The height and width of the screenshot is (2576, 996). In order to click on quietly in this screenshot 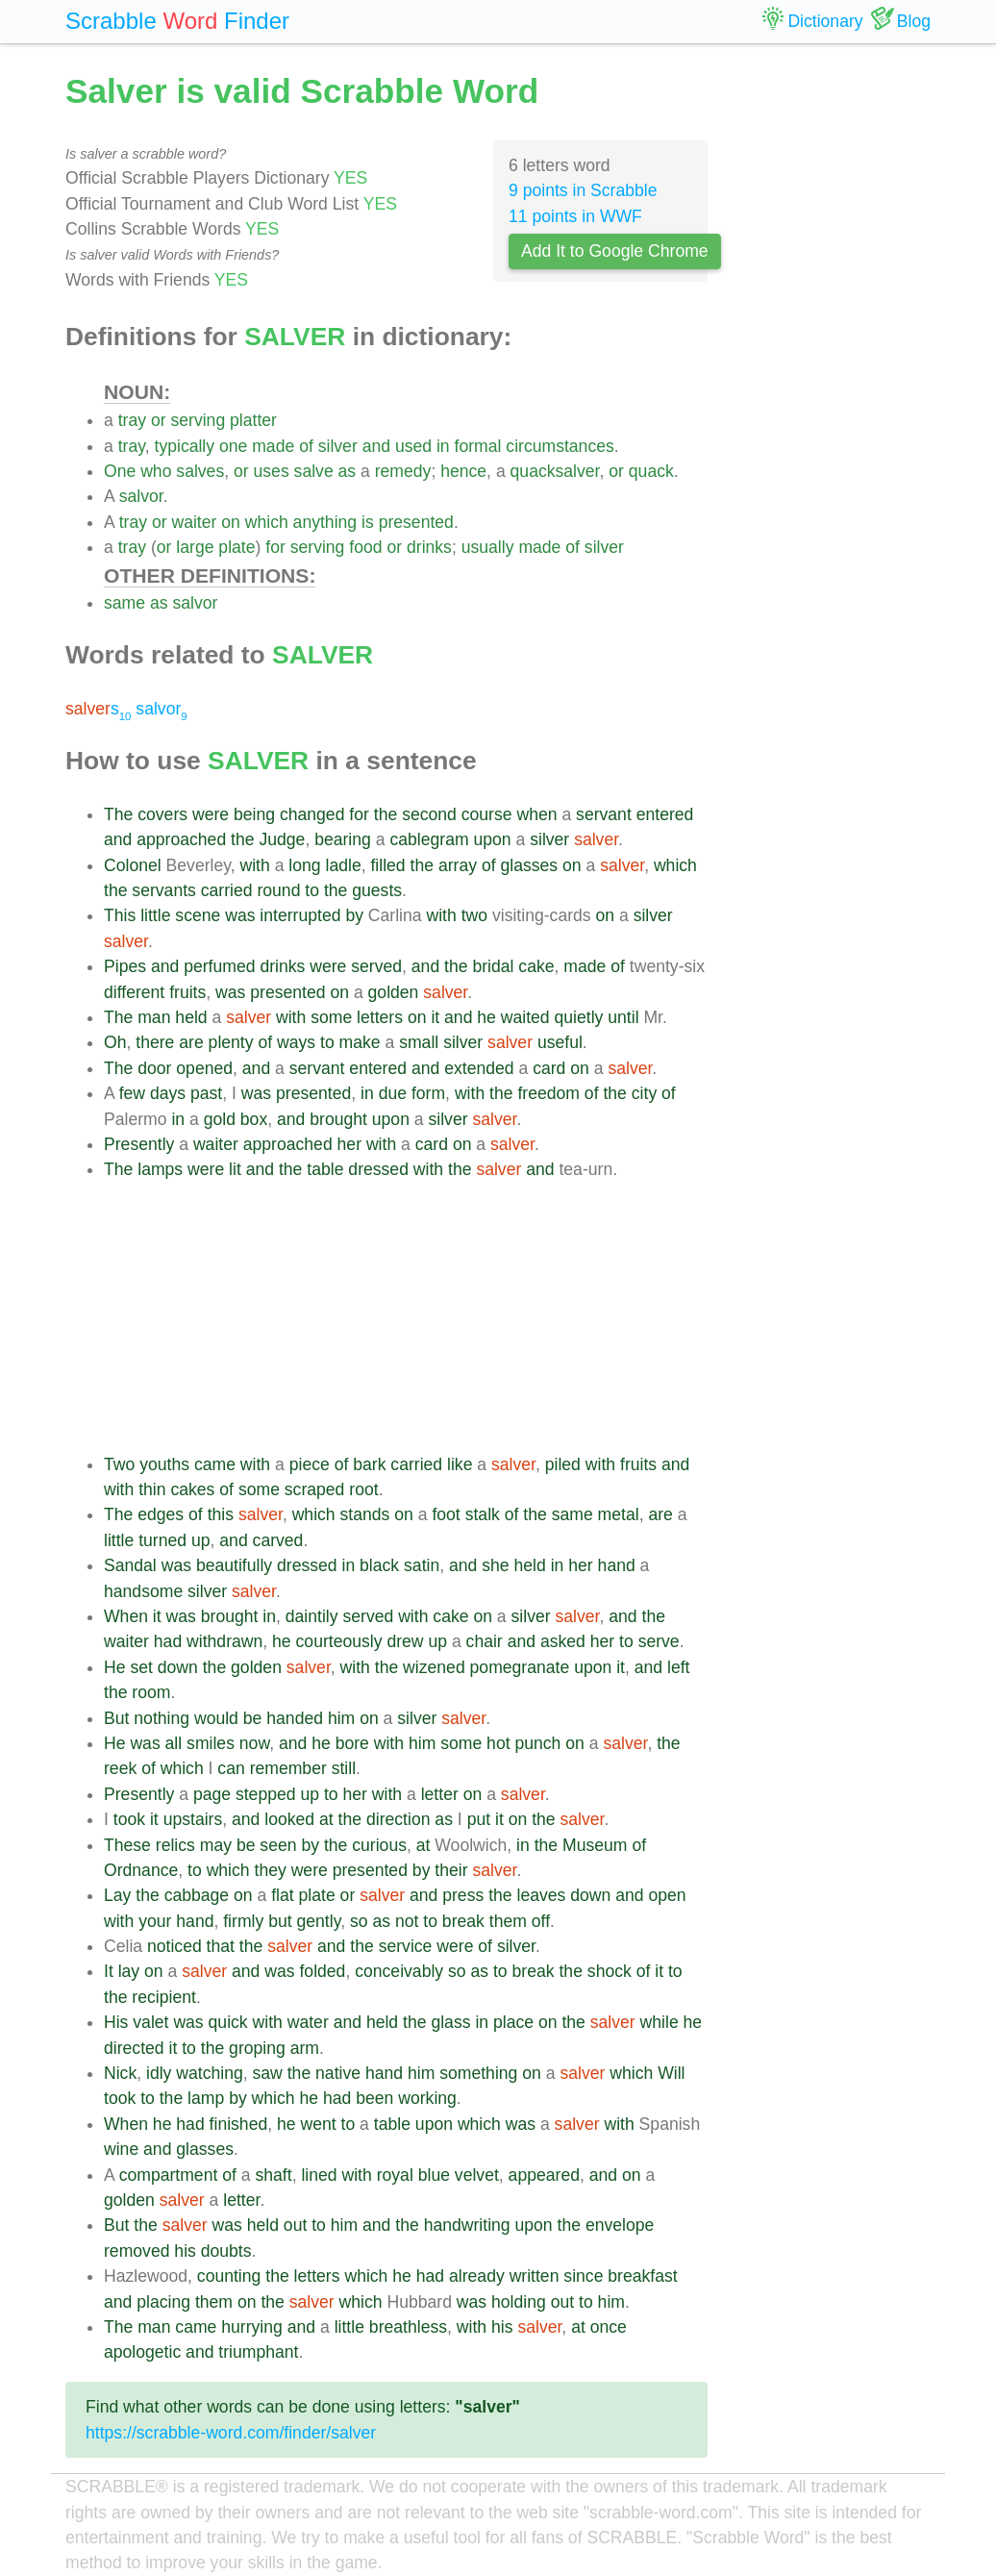, I will do `click(579, 1017)`.